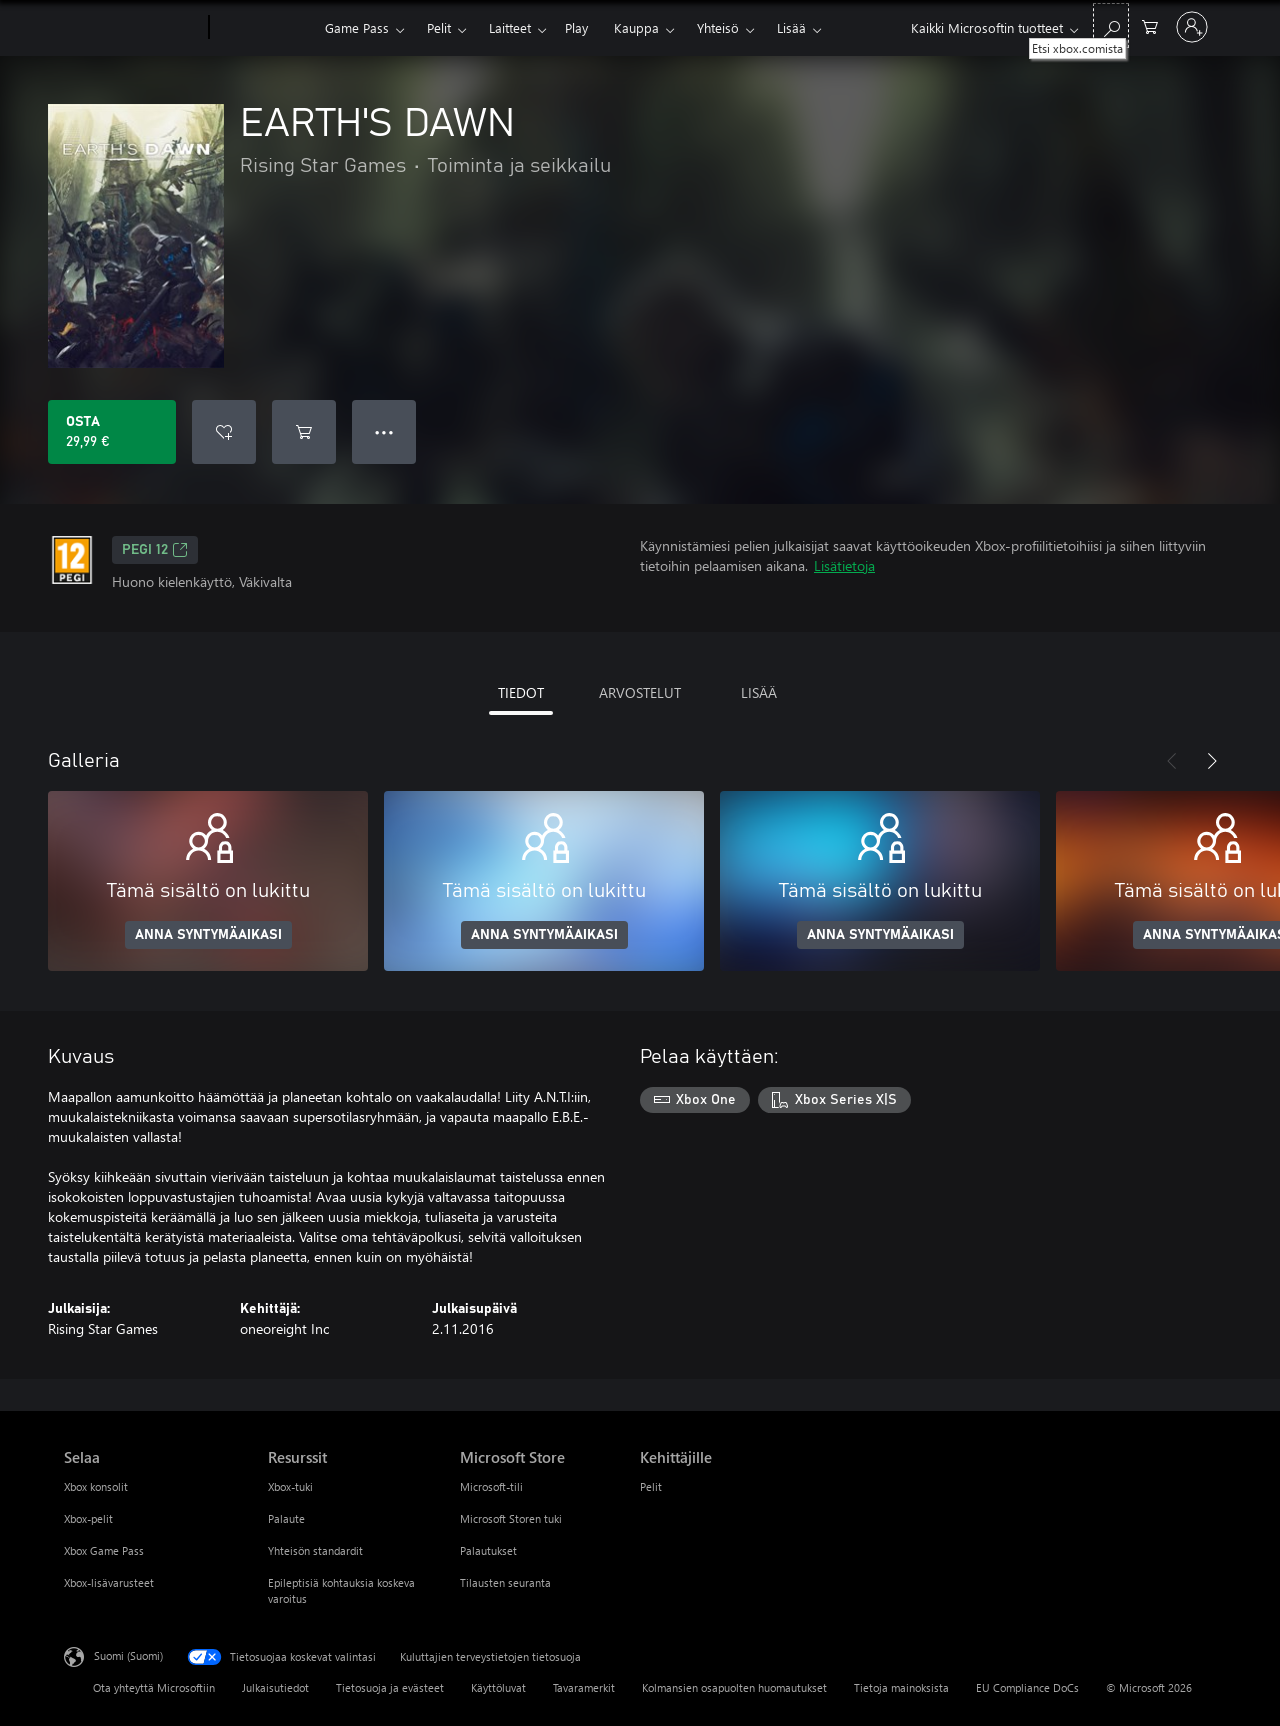 The height and width of the screenshot is (1726, 1280). What do you see at coordinates (1027, 1687) in the screenshot?
I see `EU Compliance DoCs` at bounding box center [1027, 1687].